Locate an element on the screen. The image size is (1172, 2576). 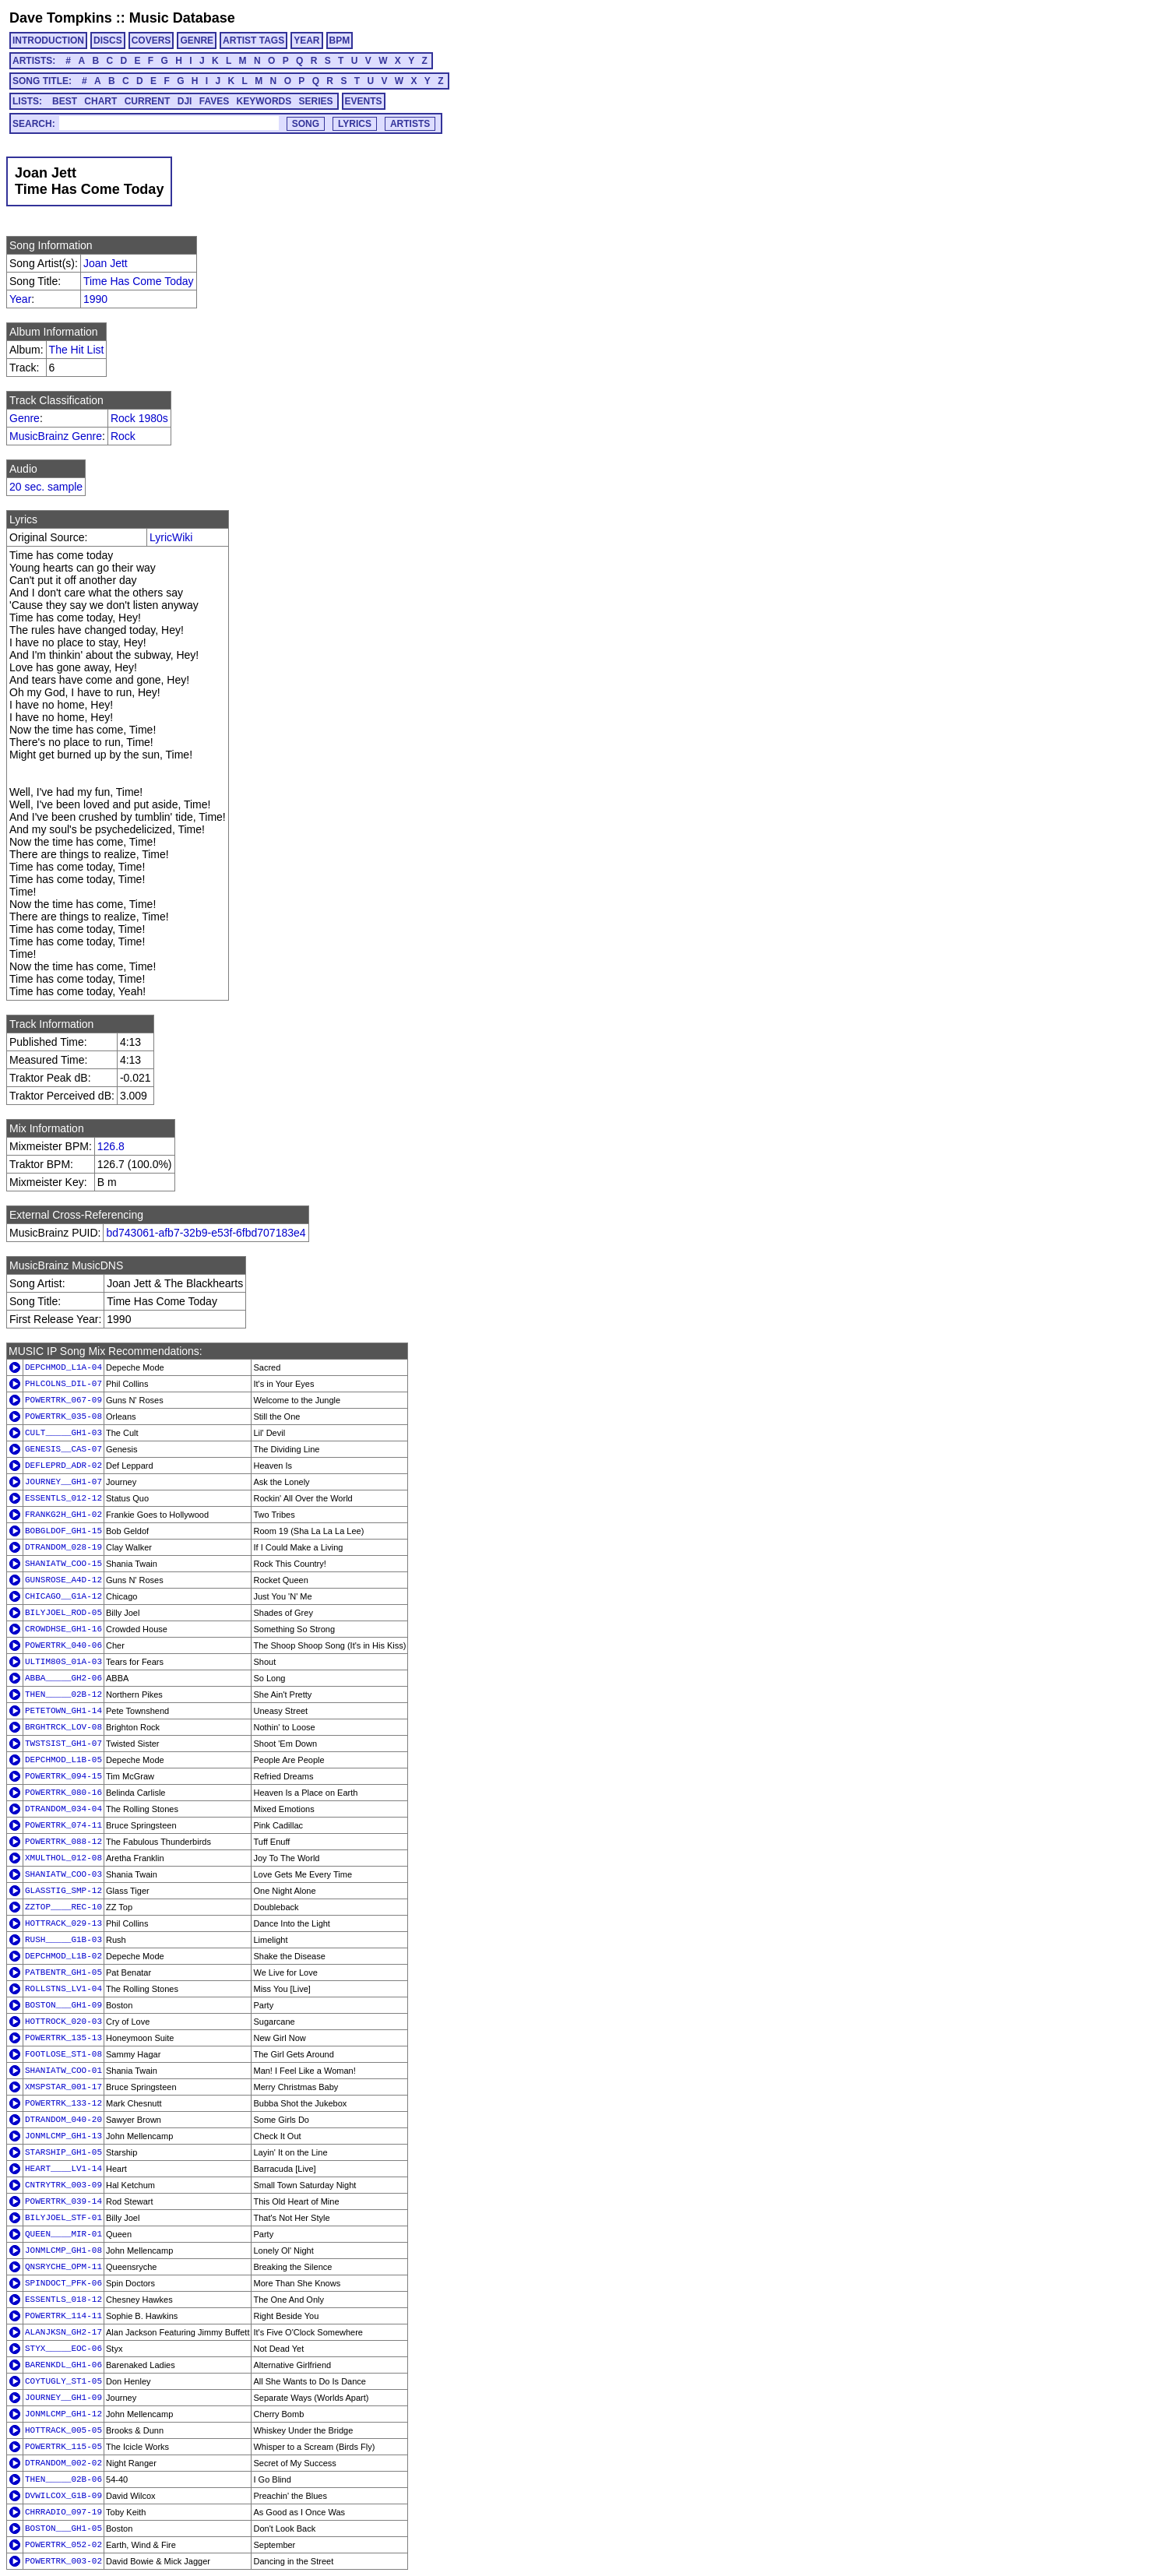
POWERTRK_088-12 is located at coordinates (63, 1841).